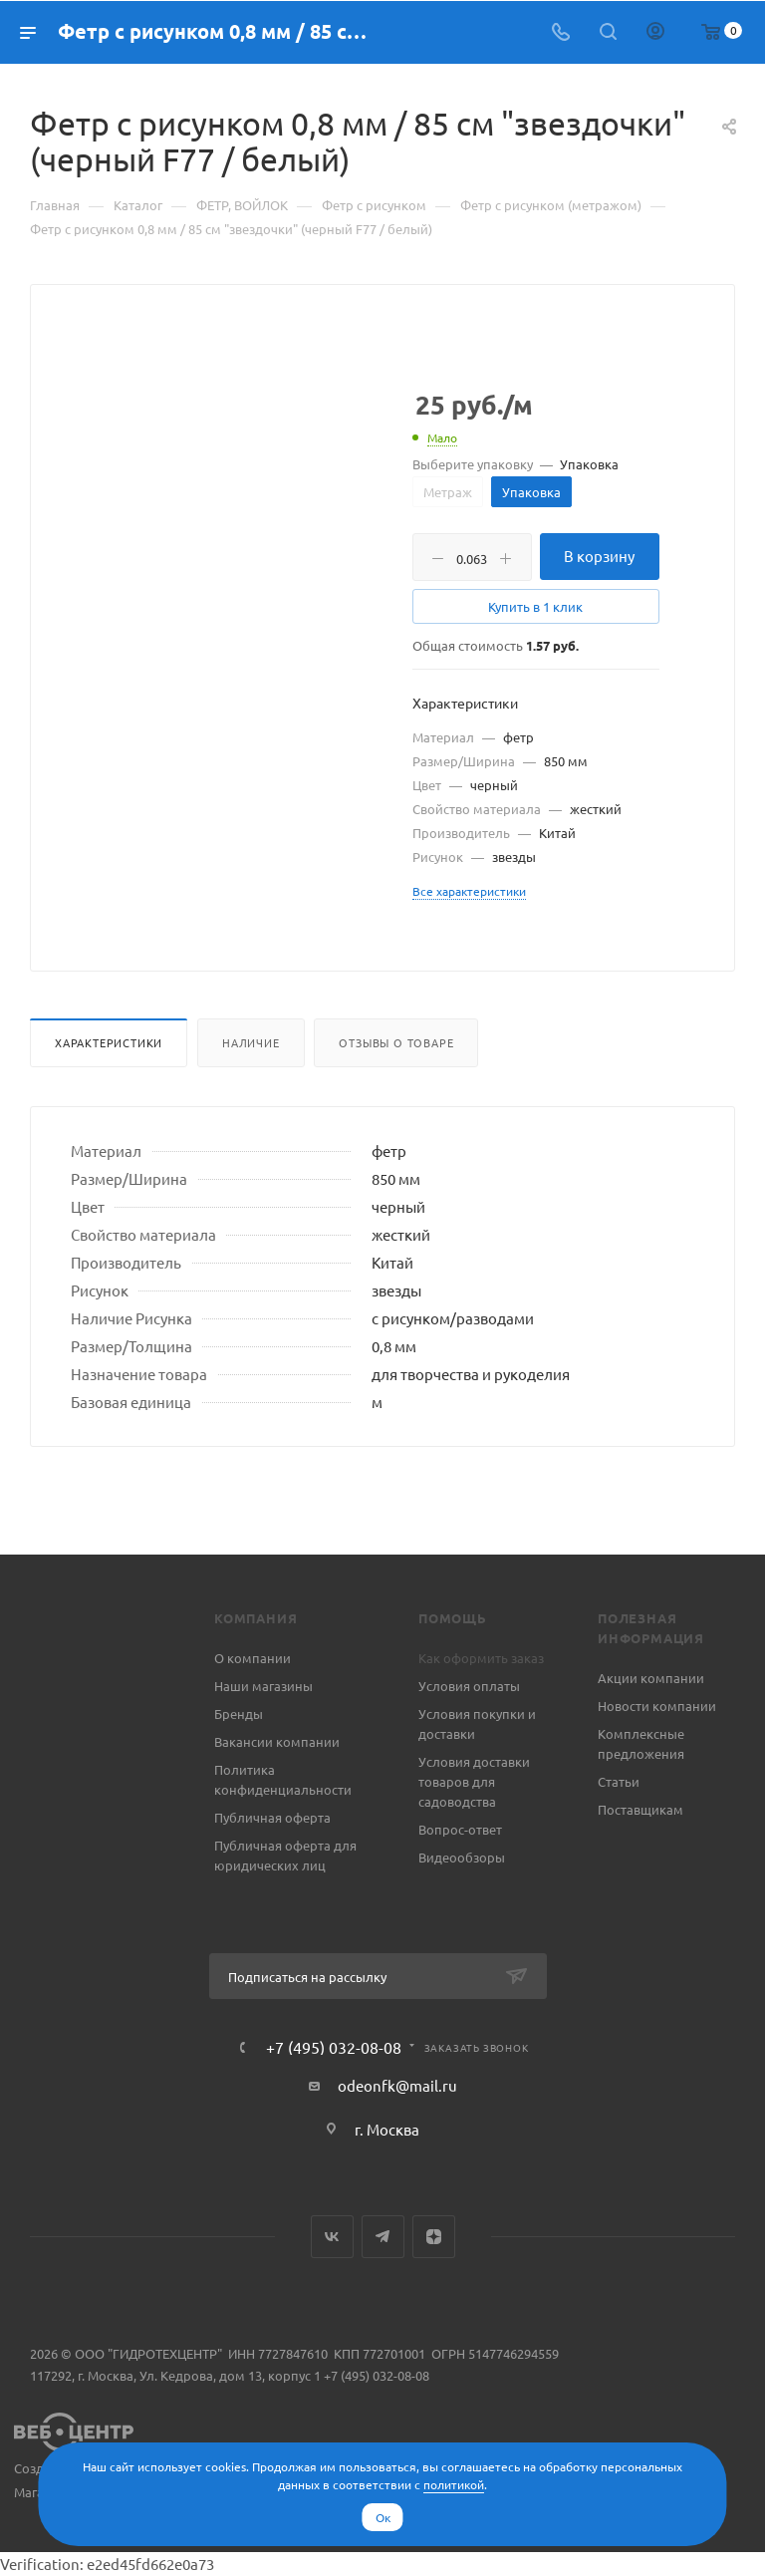  Describe the element at coordinates (252, 1657) in the screenshot. I see `О компании` at that location.